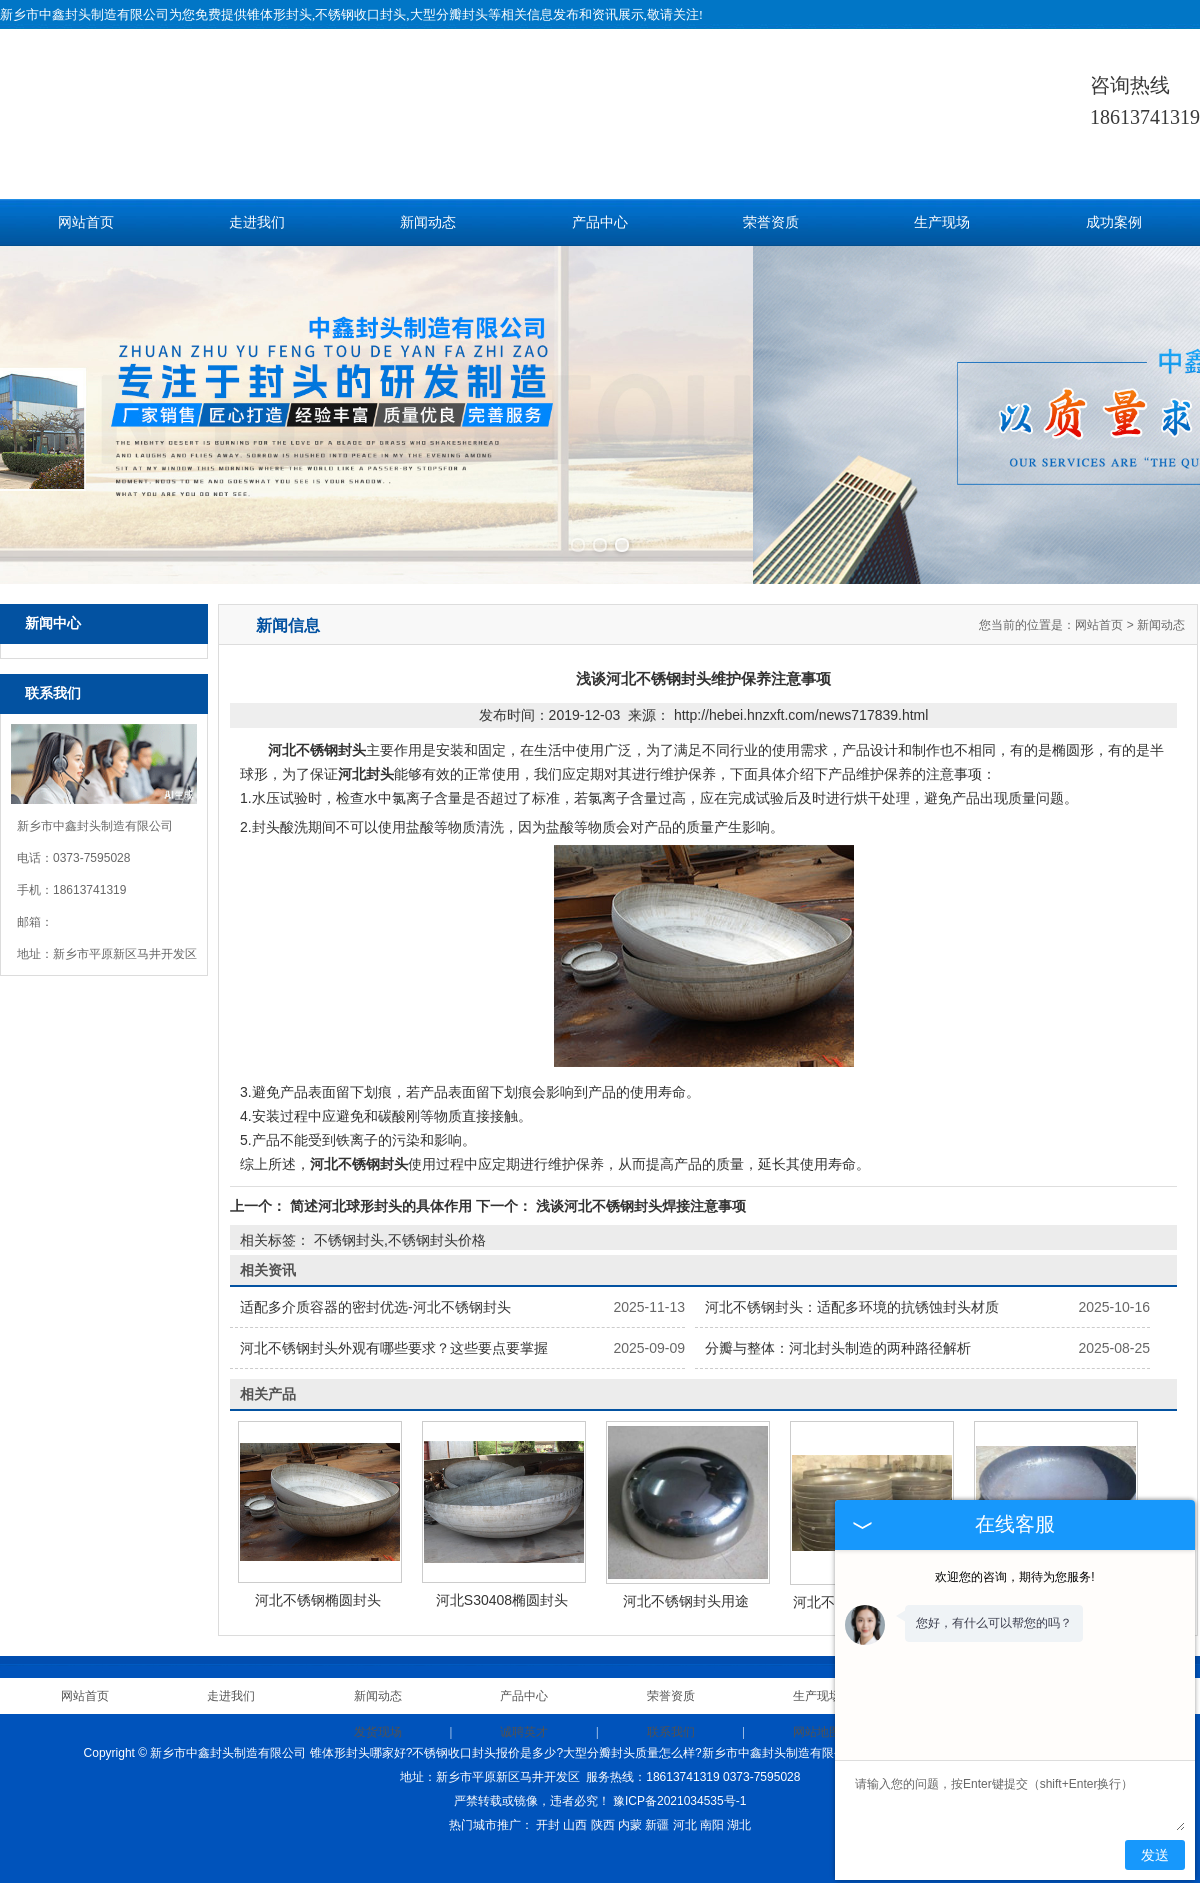  What do you see at coordinates (639, 1186) in the screenshot?
I see `浅谈河北不锈钢封头焊接注意事项` at bounding box center [639, 1186].